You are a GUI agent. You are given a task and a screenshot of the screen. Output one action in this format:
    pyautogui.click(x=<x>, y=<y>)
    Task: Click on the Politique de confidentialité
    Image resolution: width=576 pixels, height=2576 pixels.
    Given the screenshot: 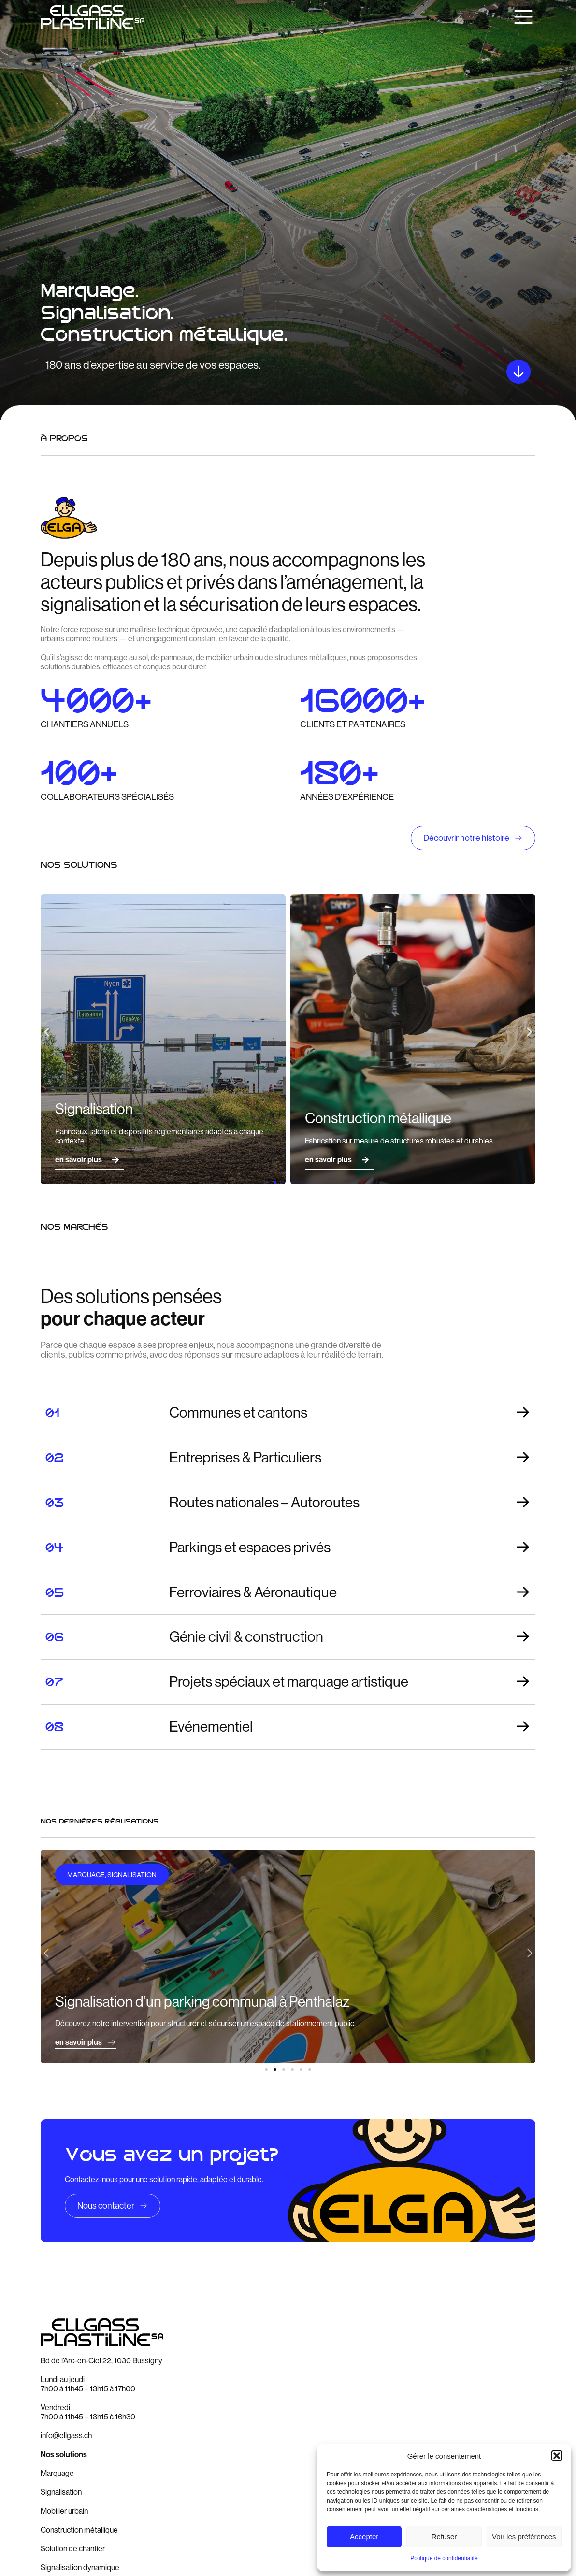 What is the action you would take?
    pyautogui.click(x=443, y=2558)
    